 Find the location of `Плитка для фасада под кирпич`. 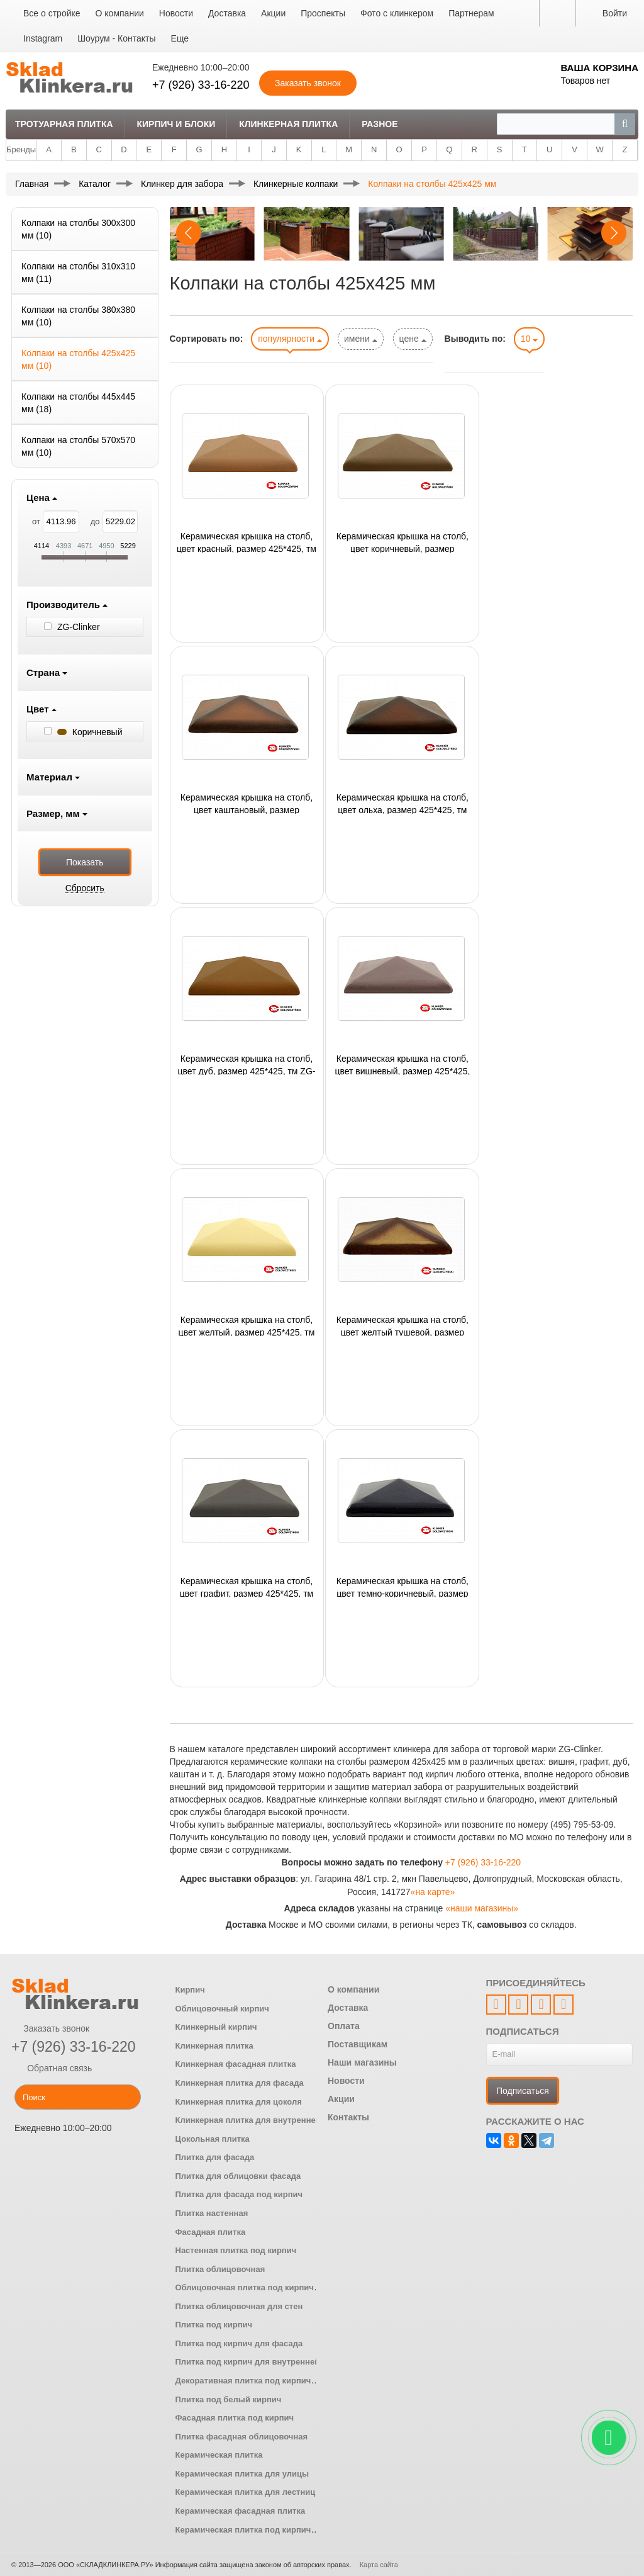

Плитка для фасада под кирпич is located at coordinates (239, 2194).